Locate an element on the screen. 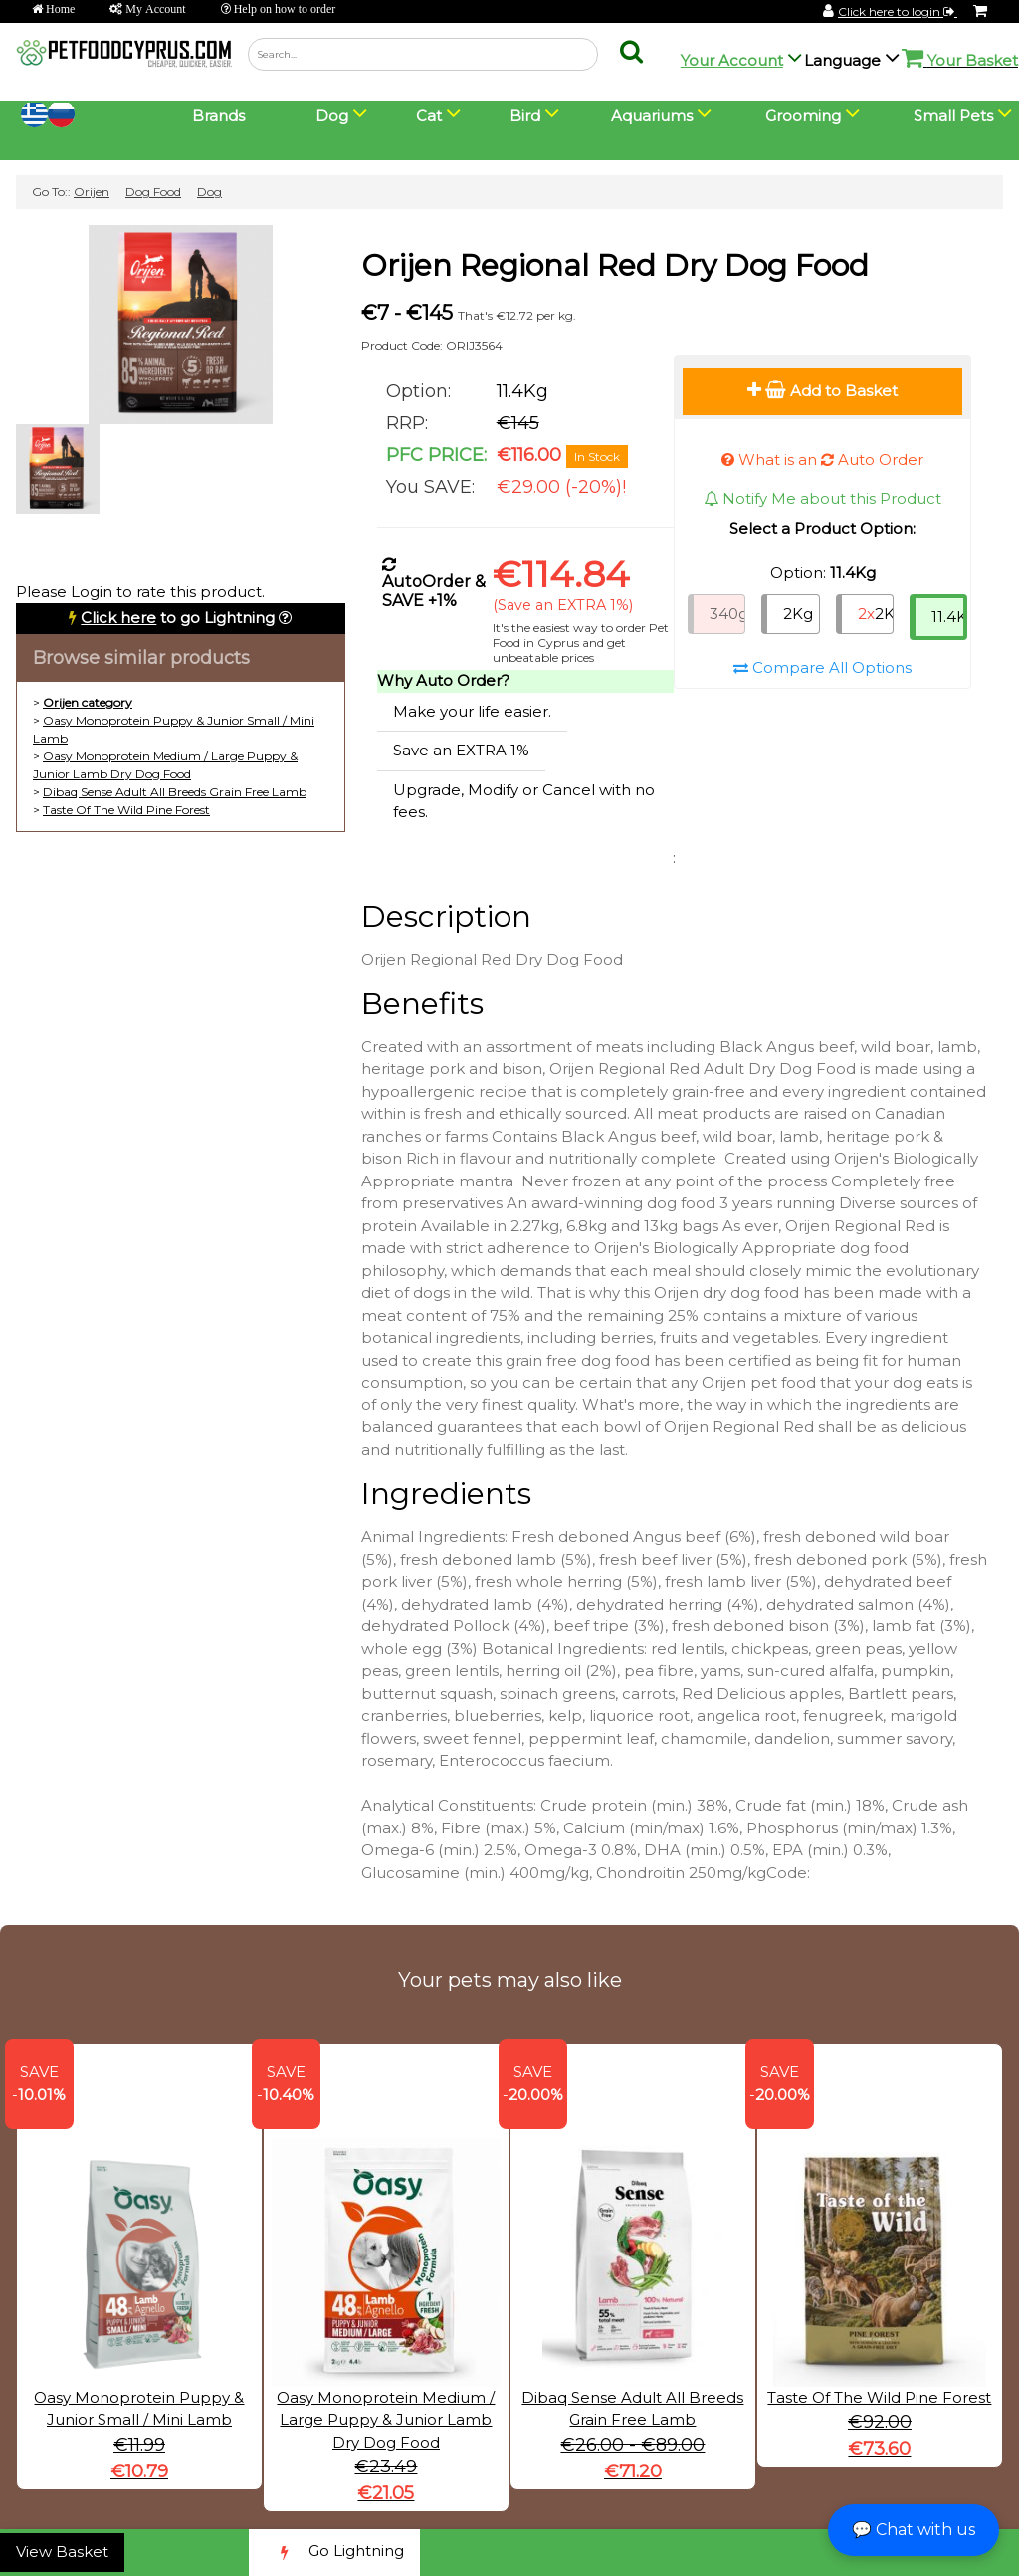 Image resolution: width=1019 pixels, height=2576 pixels. 💬 Chat is located at coordinates (913, 2529).